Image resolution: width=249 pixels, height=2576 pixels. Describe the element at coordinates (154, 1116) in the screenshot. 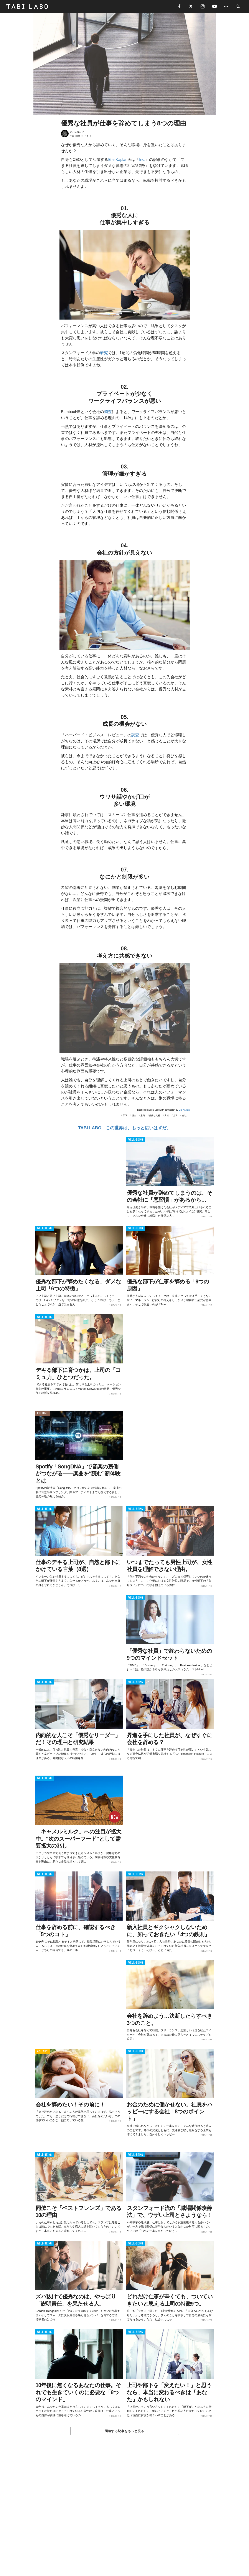

I see `優秀な人材` at that location.